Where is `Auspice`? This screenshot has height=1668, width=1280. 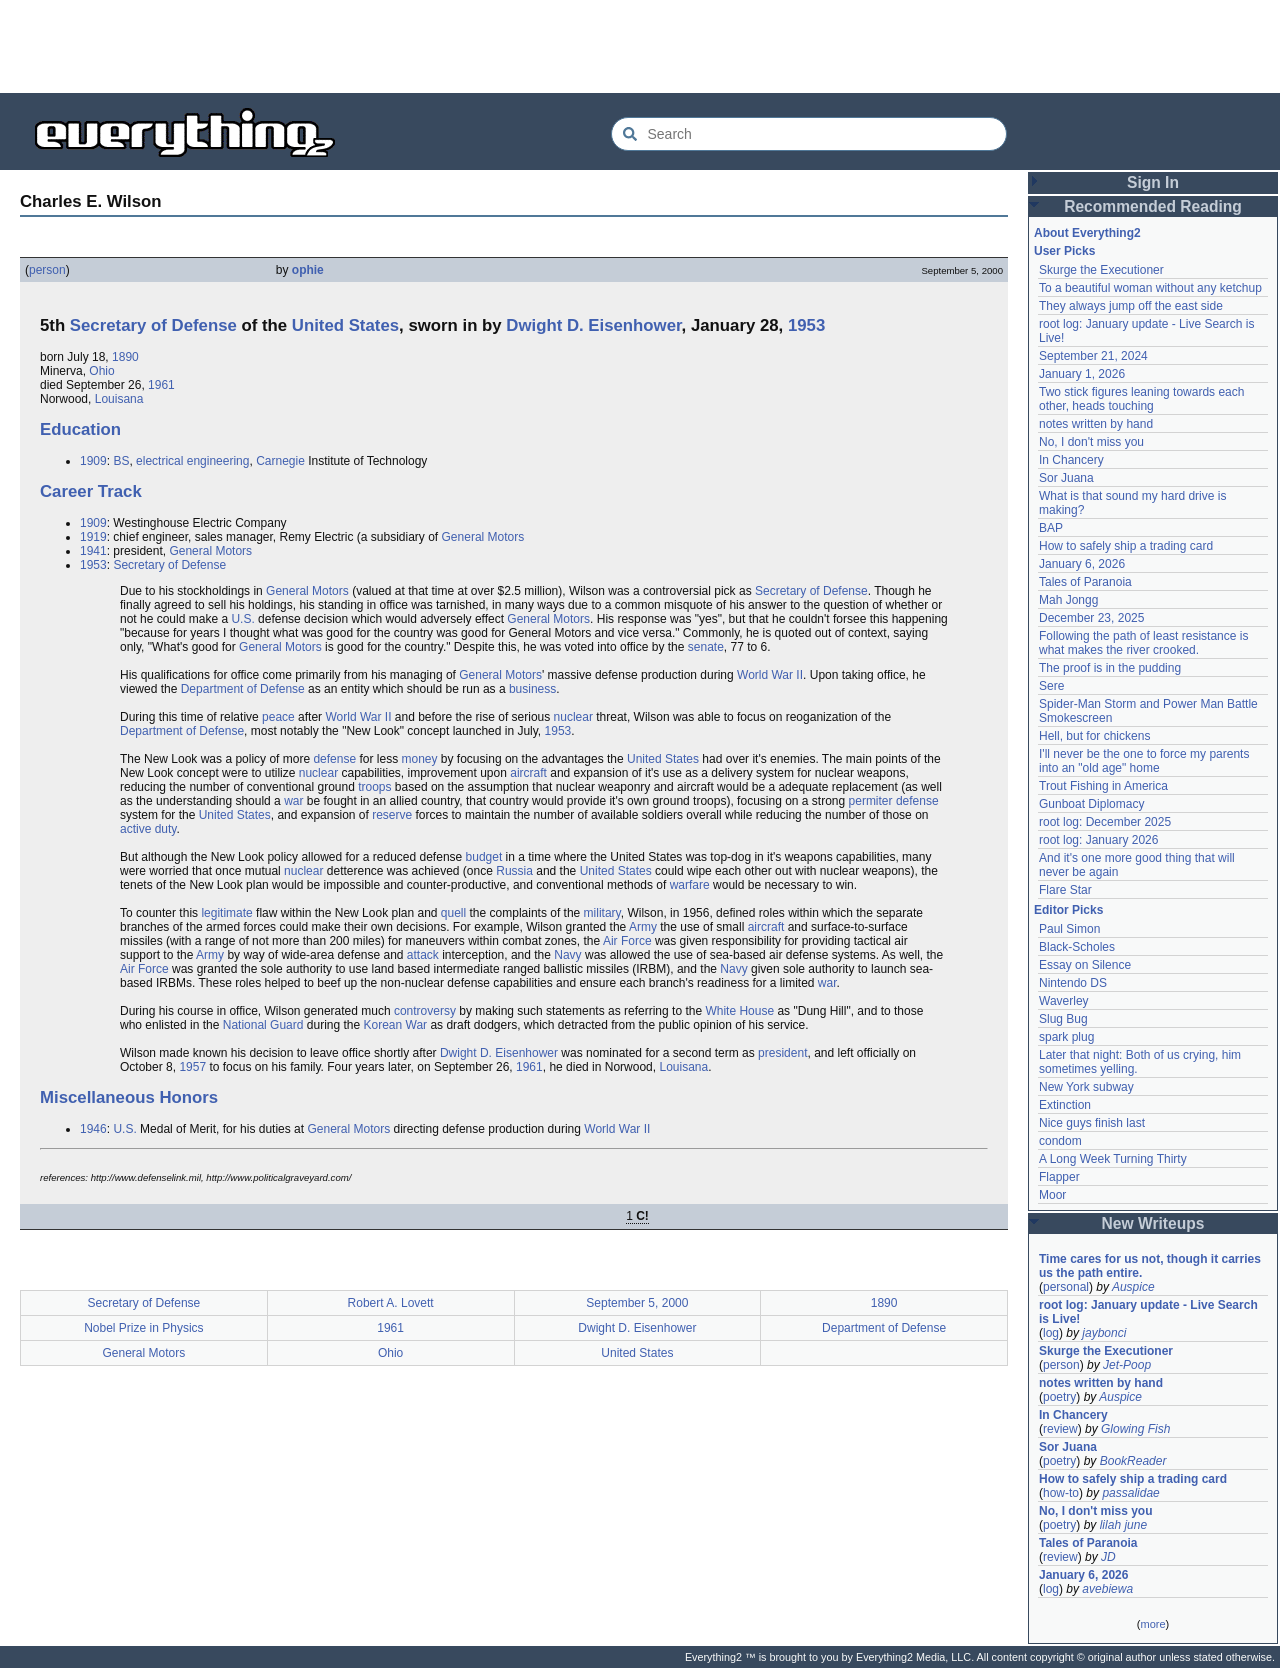 Auspice is located at coordinates (1133, 1287).